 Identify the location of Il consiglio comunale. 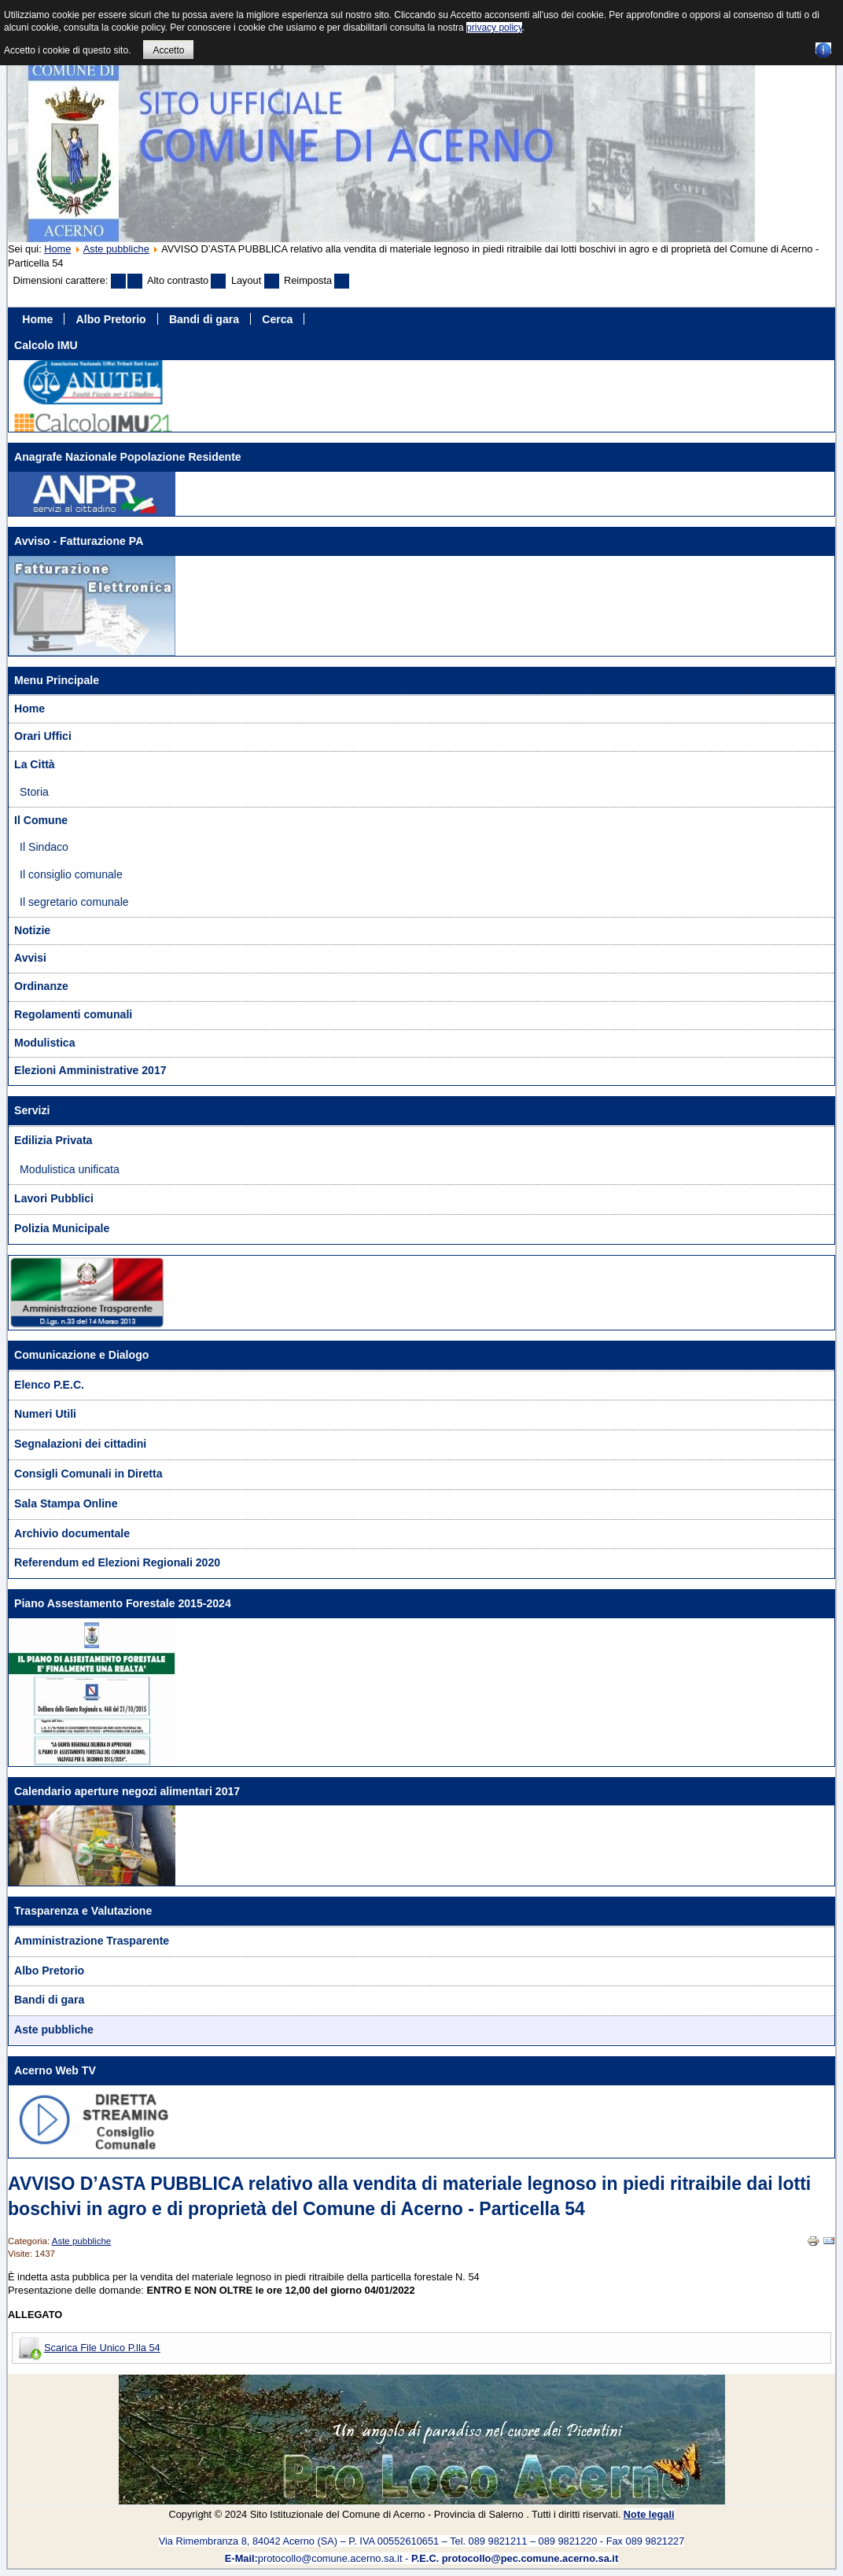
(71, 874).